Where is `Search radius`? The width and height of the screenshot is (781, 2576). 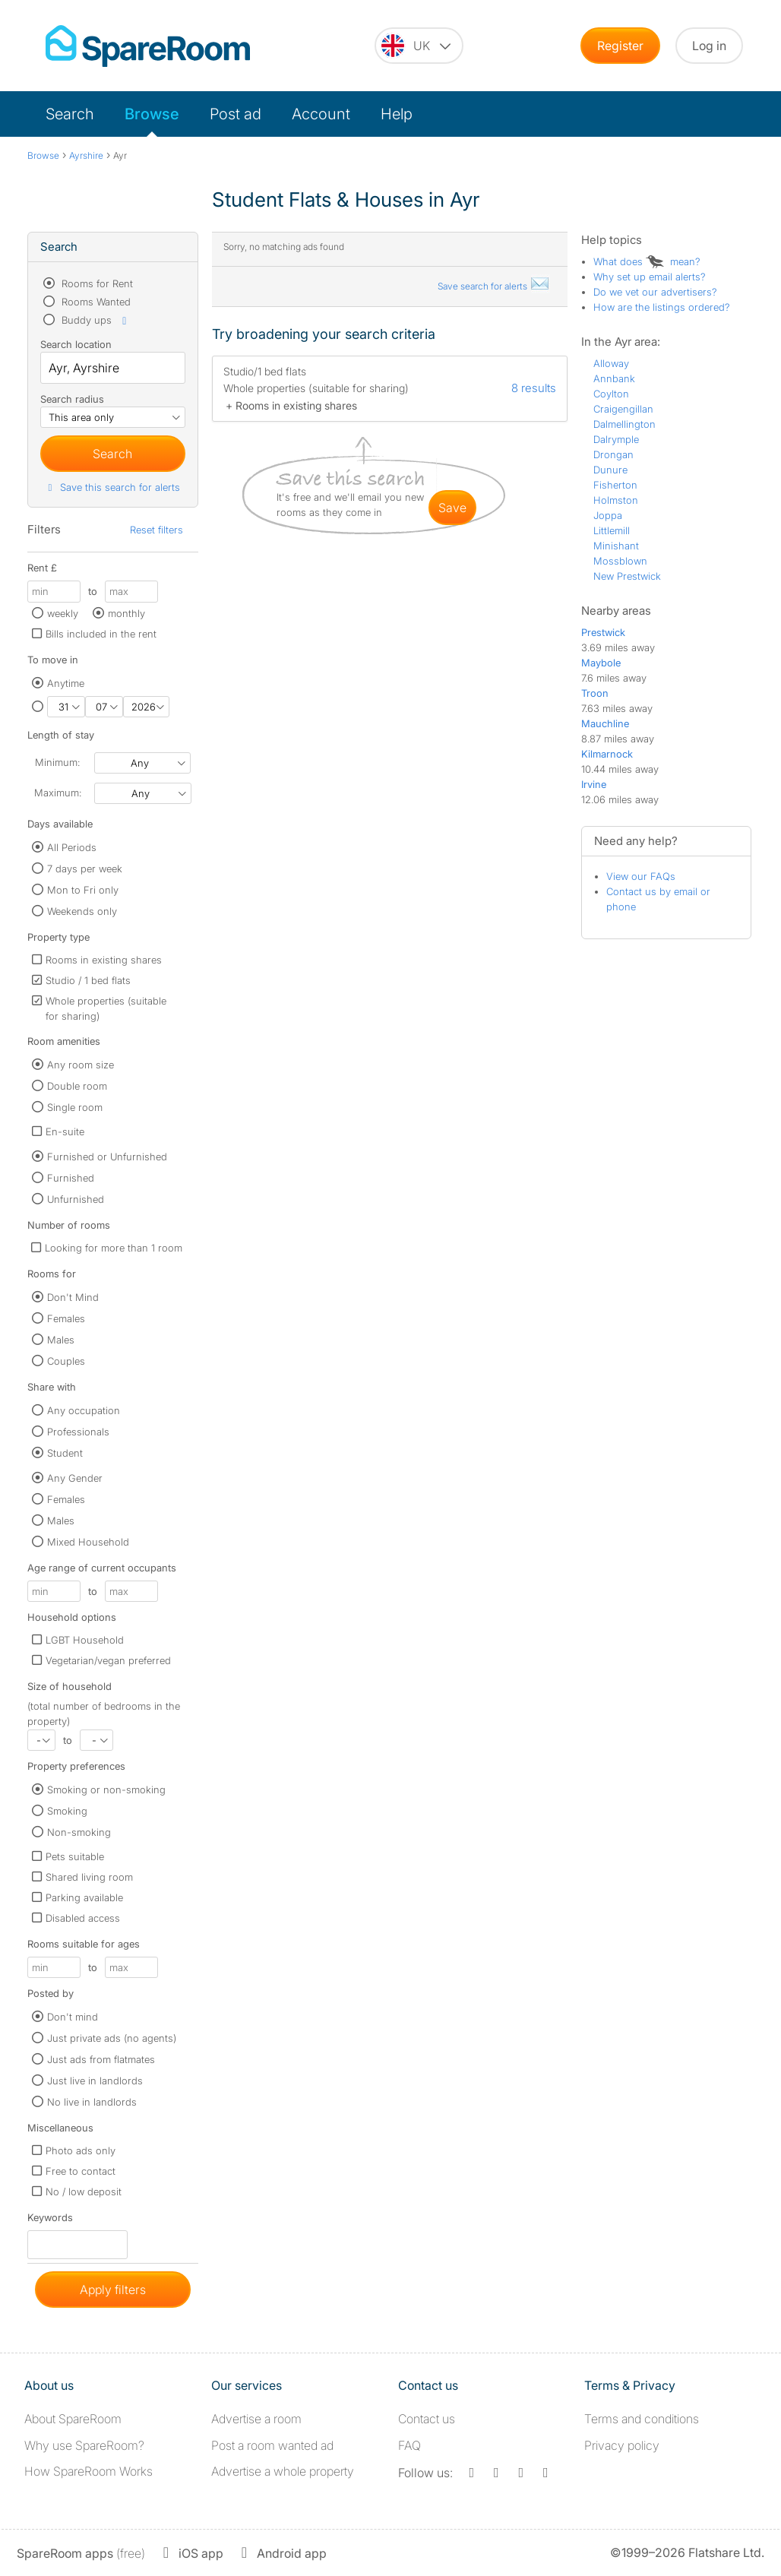
Search radius is located at coordinates (72, 399).